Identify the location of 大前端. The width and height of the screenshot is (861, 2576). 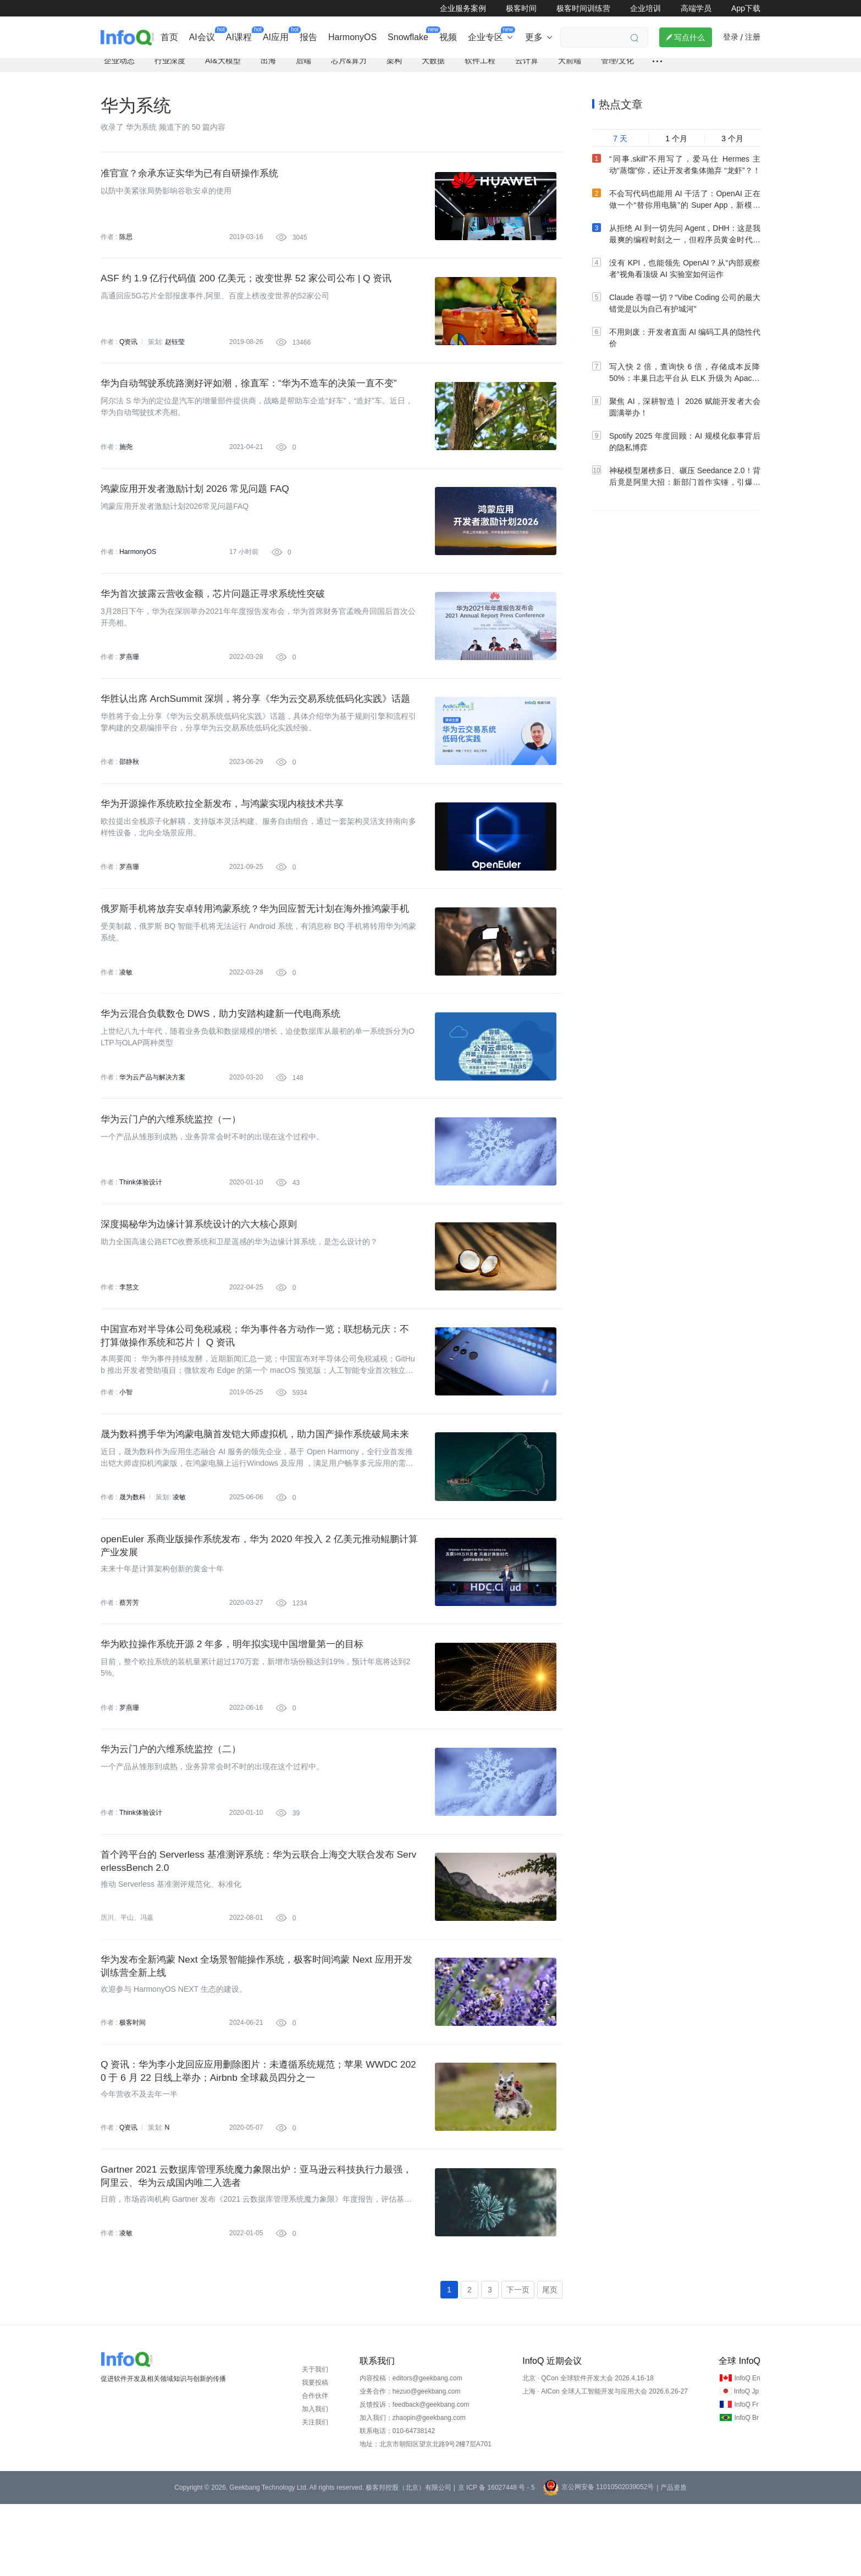
(569, 69).